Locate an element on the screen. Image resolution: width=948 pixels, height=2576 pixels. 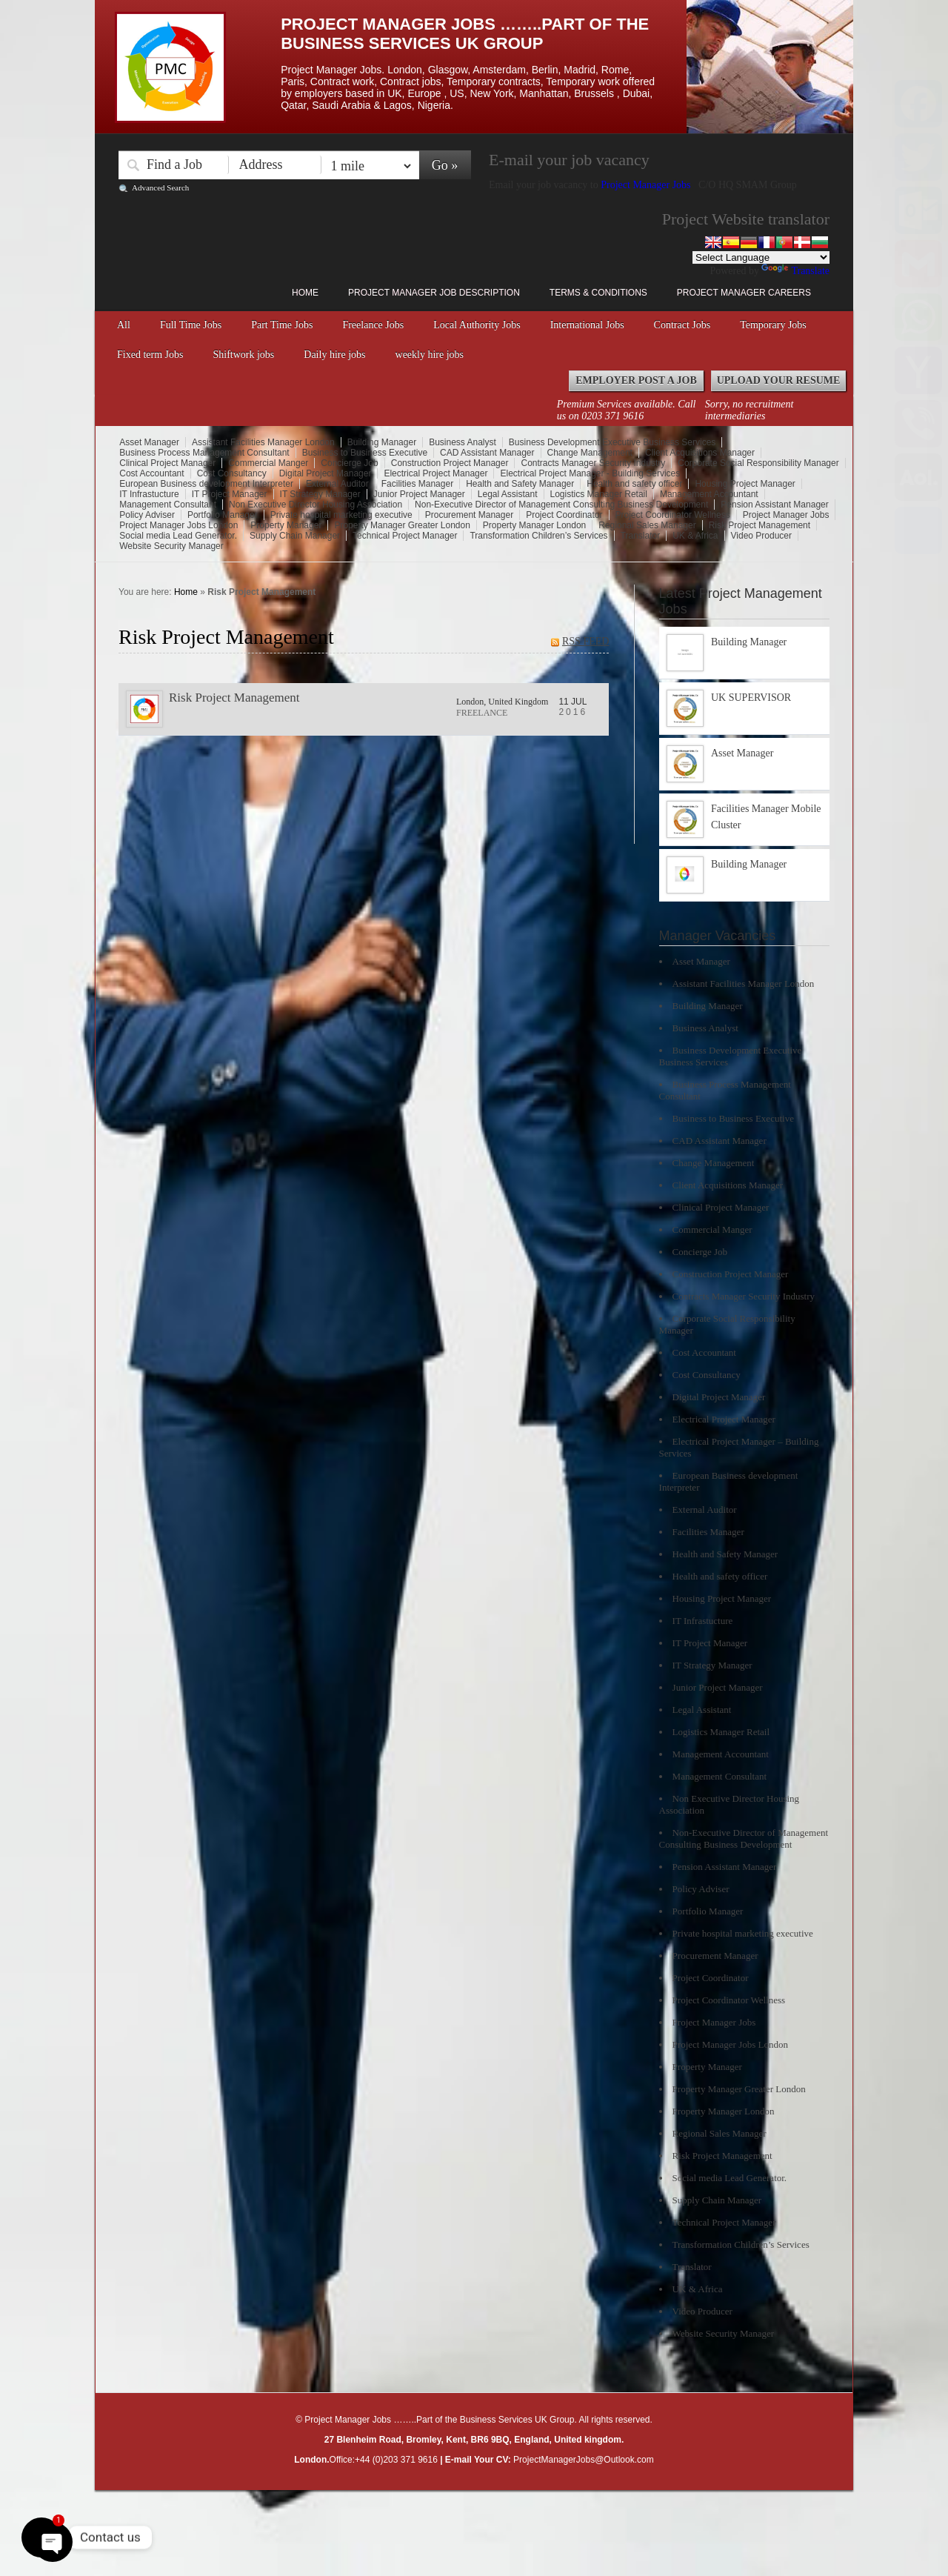
Translator is located at coordinates (641, 535).